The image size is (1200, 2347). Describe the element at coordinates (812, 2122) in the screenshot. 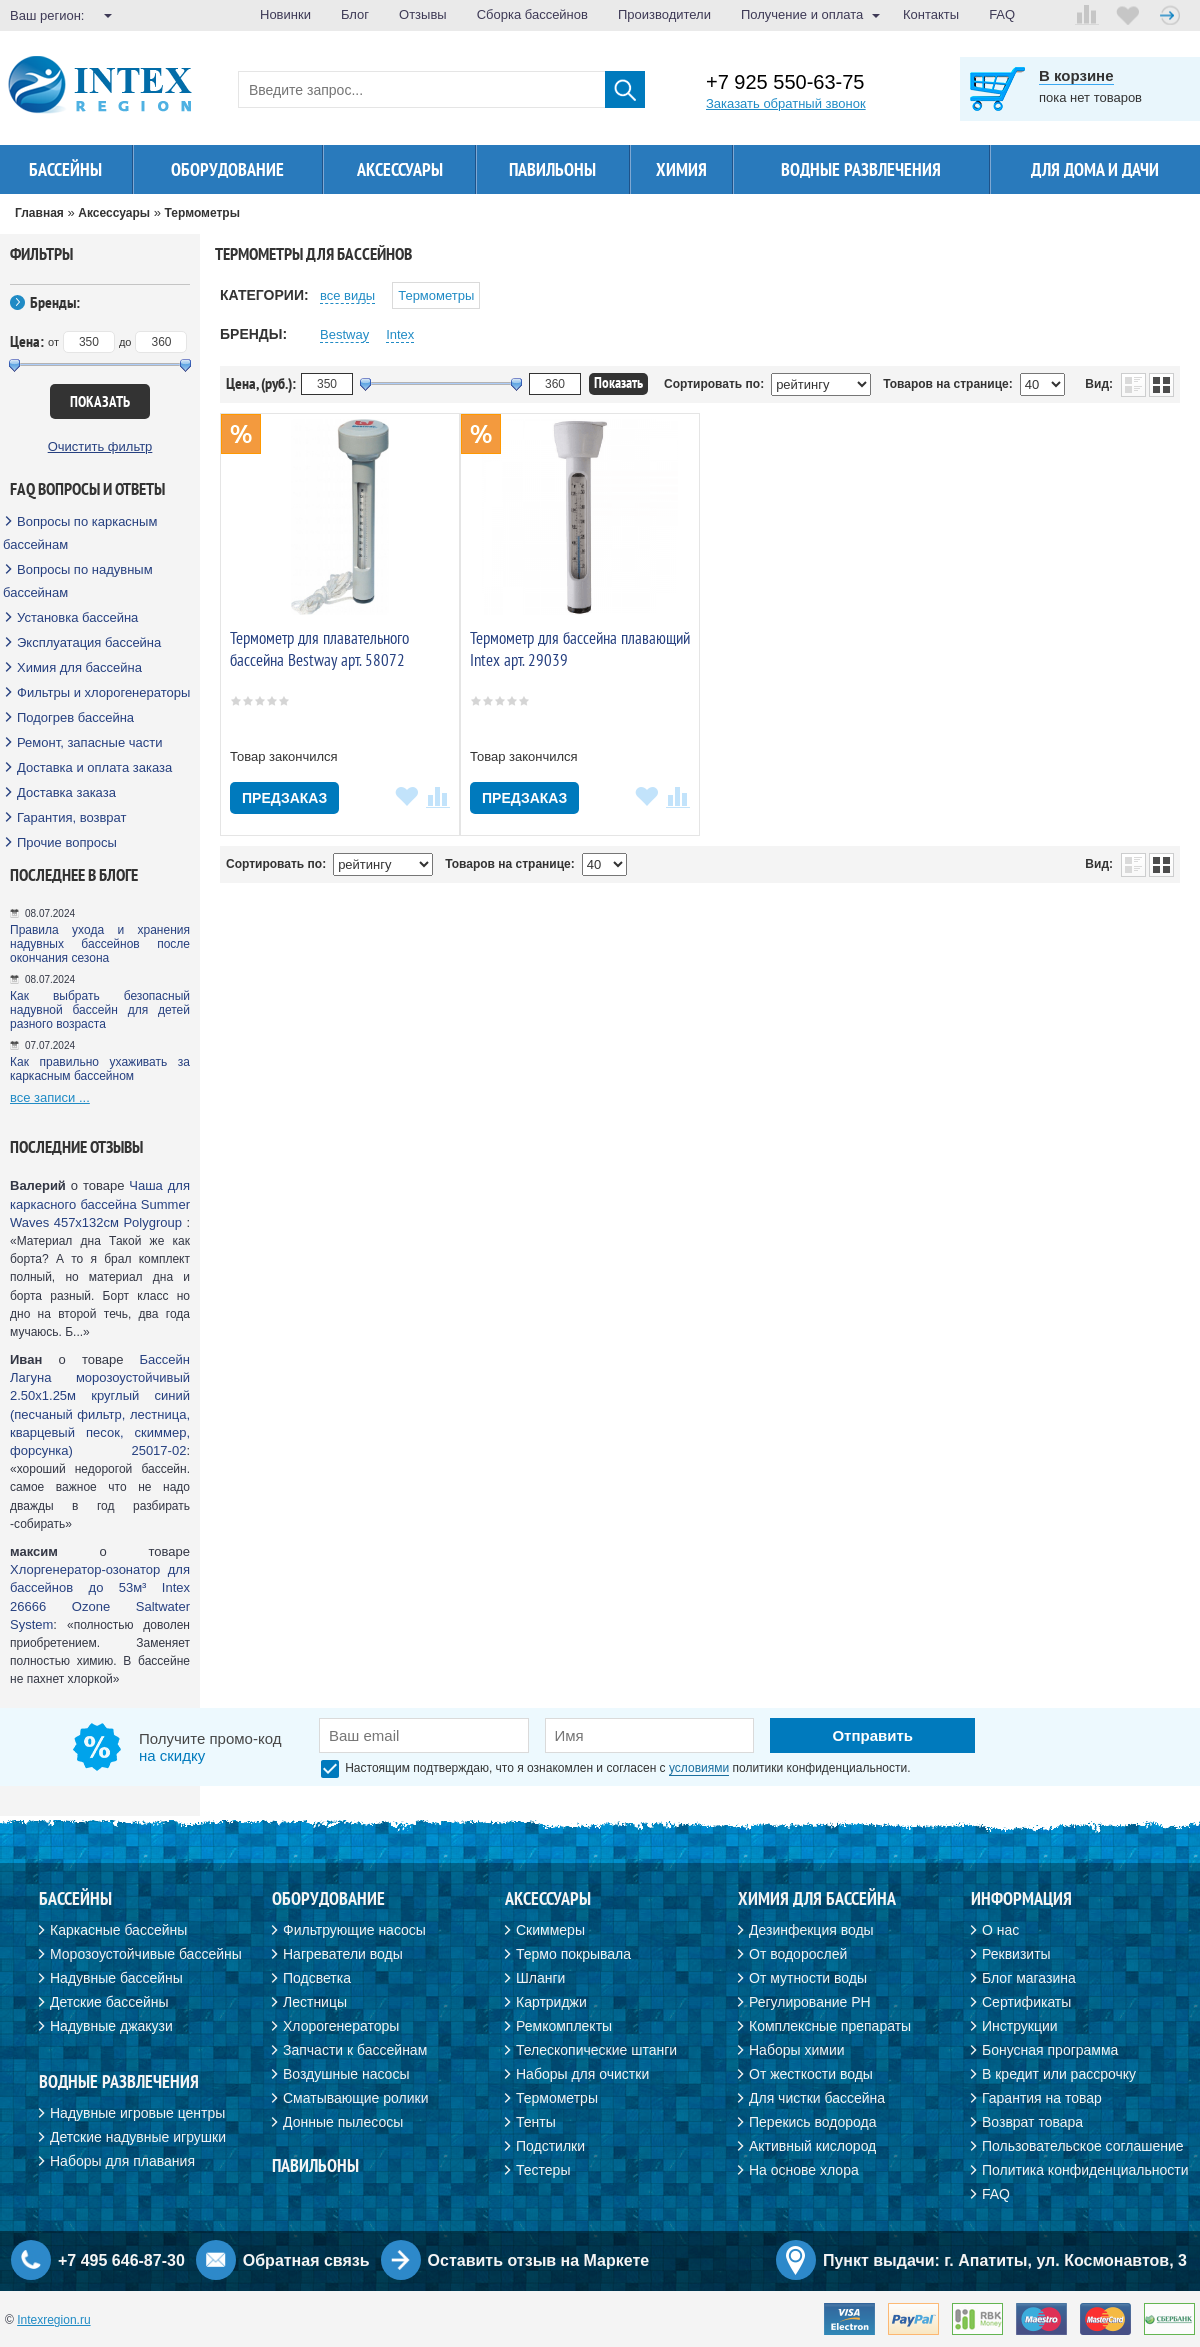

I see `Перекись водорода` at that location.